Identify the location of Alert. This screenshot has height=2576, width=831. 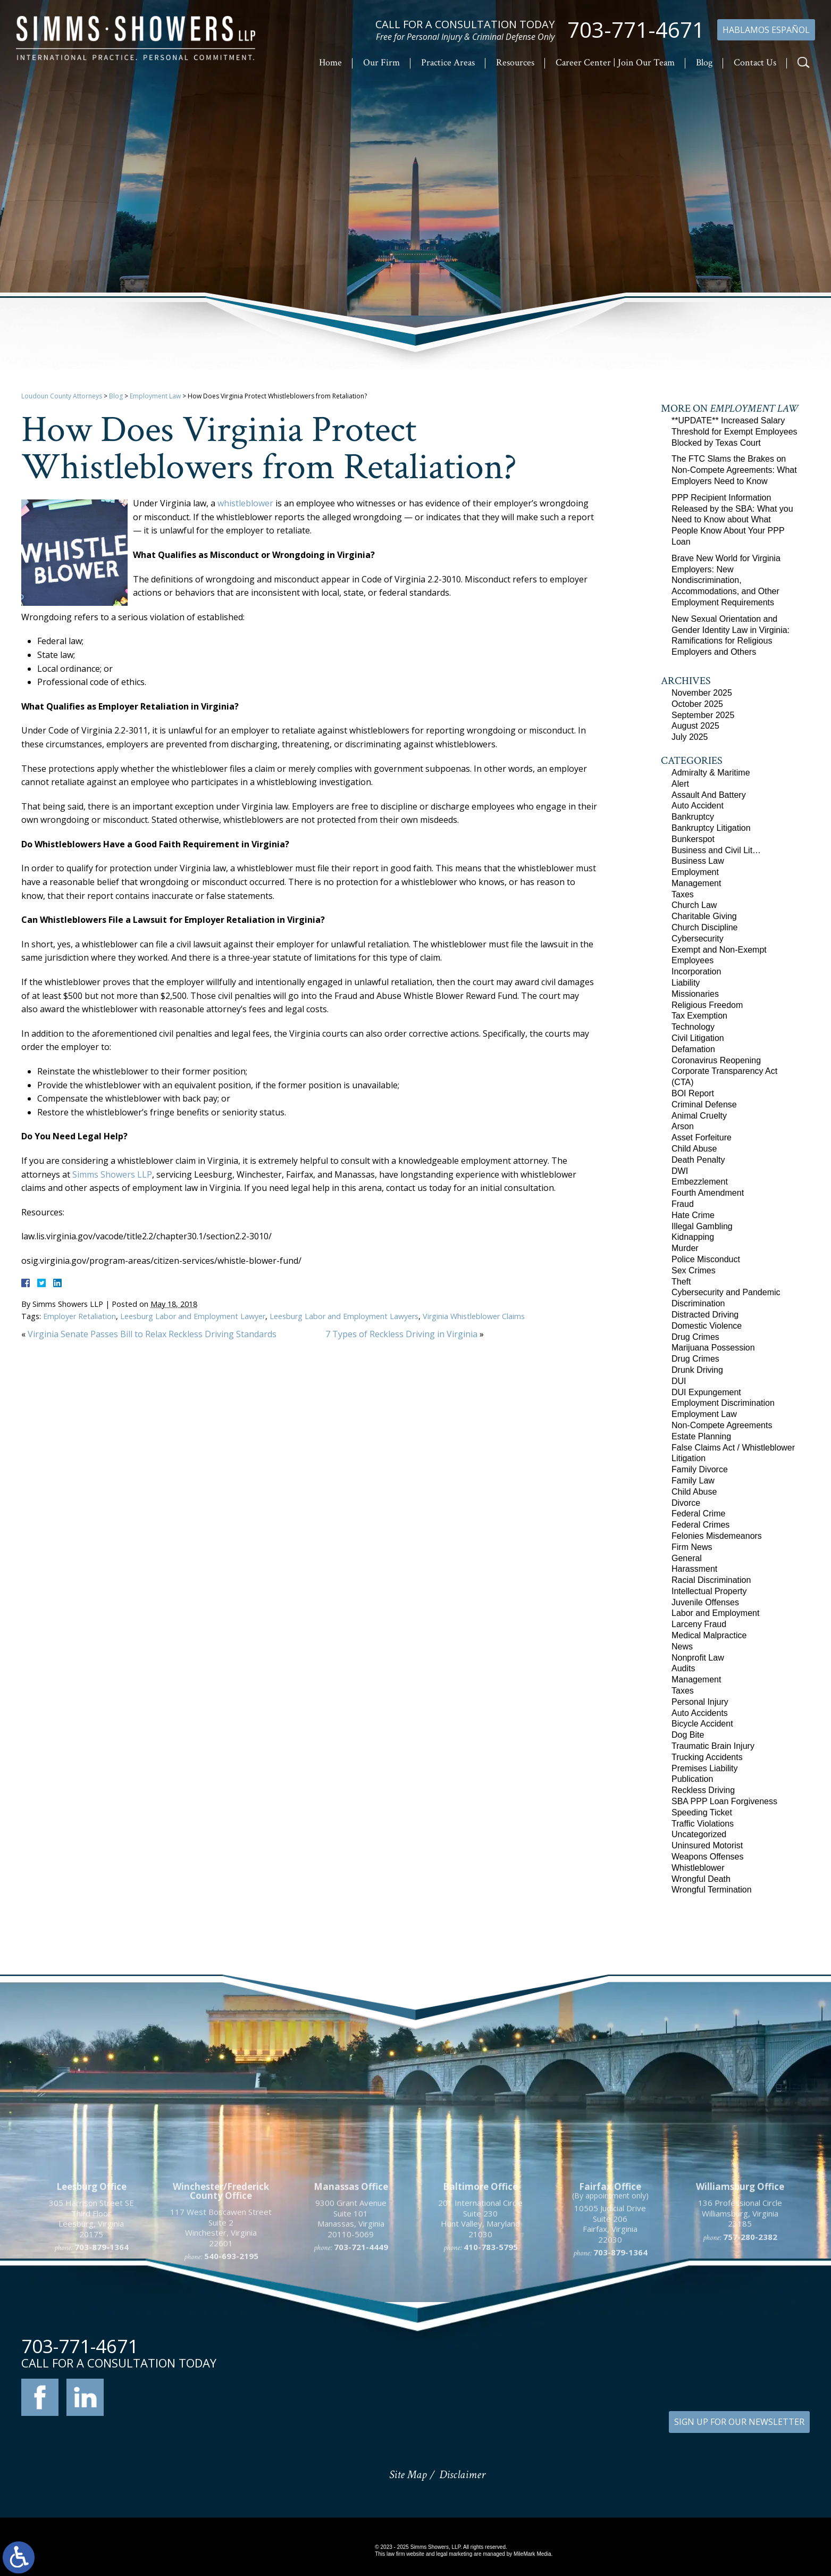
(680, 783).